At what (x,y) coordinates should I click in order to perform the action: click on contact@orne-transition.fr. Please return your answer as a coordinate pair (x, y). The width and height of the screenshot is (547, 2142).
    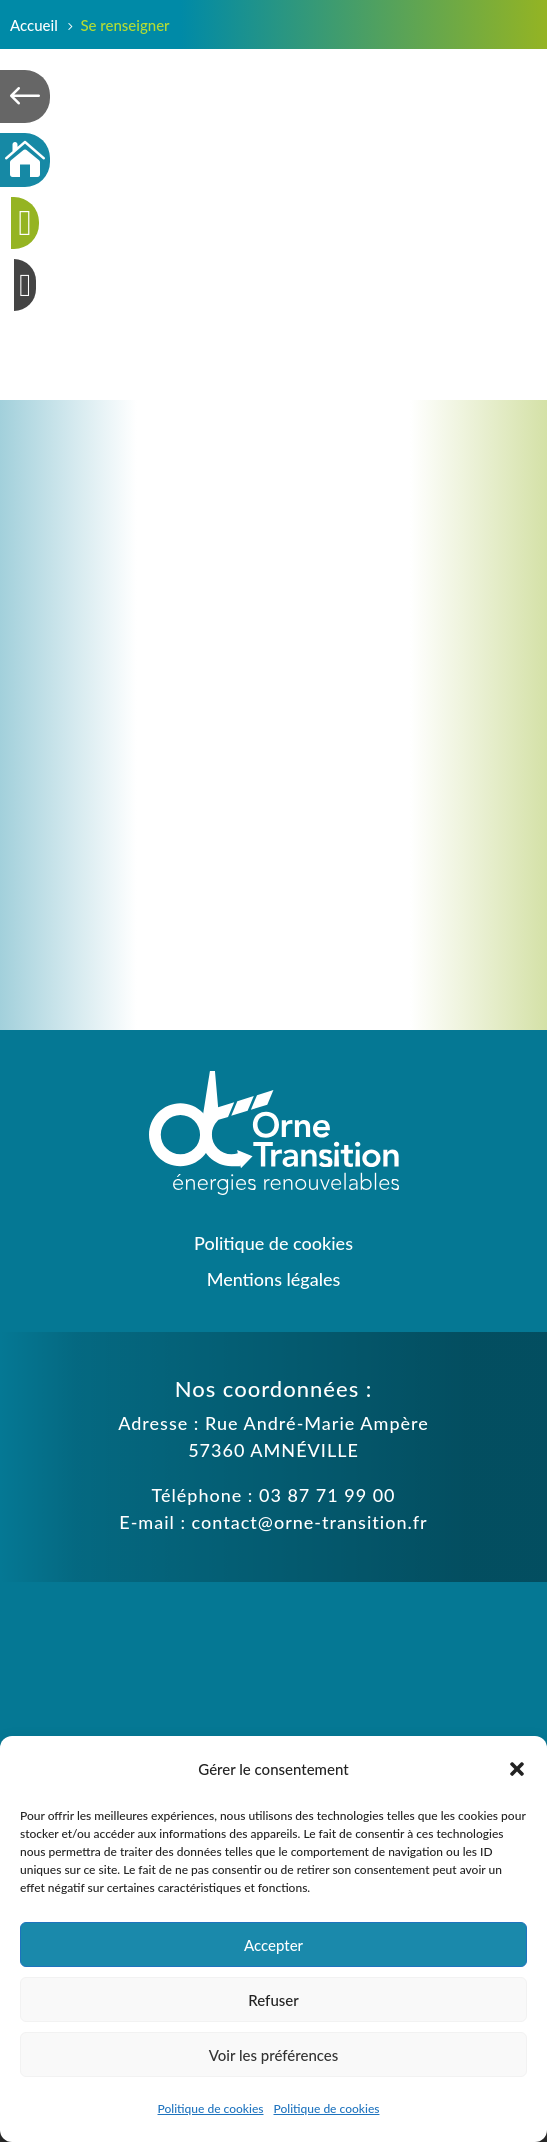
    Looking at the image, I should click on (310, 1522).